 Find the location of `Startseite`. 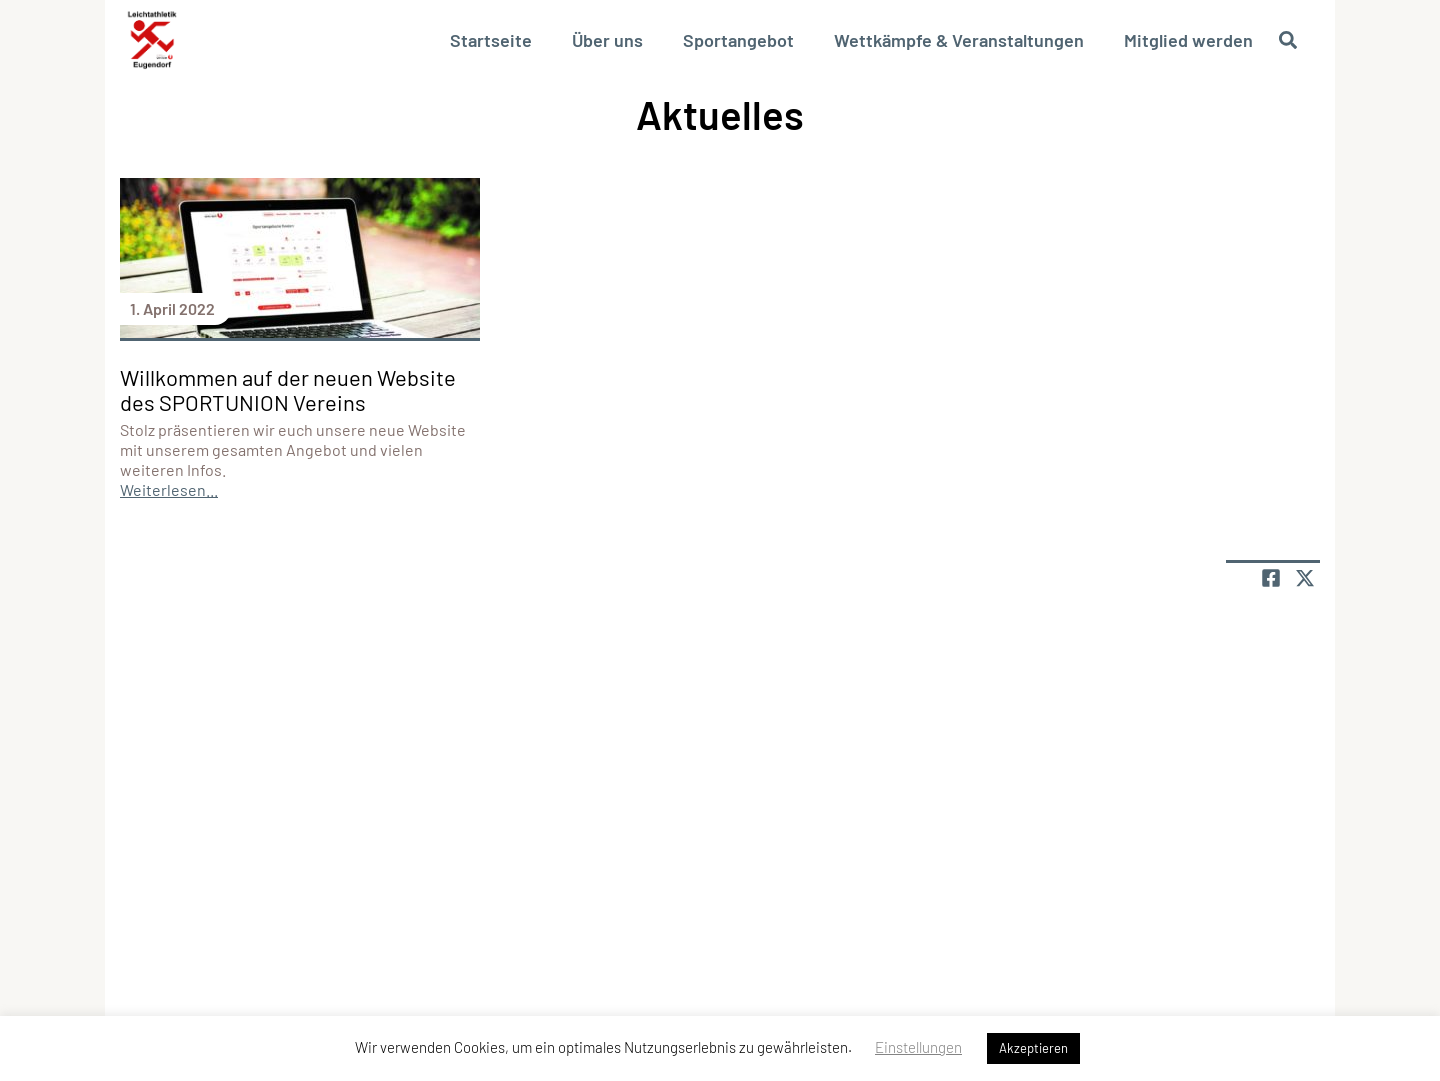

Startseite is located at coordinates (491, 40).